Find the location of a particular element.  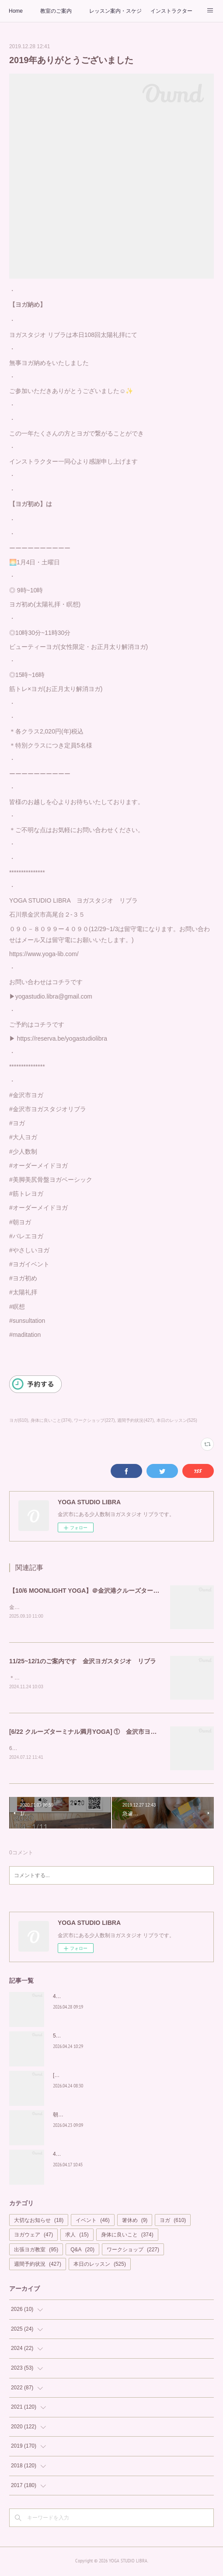

【10/6 MOONLIGHT YOGA】＠金沢港クルーズターミナル is located at coordinates (90, 1590).